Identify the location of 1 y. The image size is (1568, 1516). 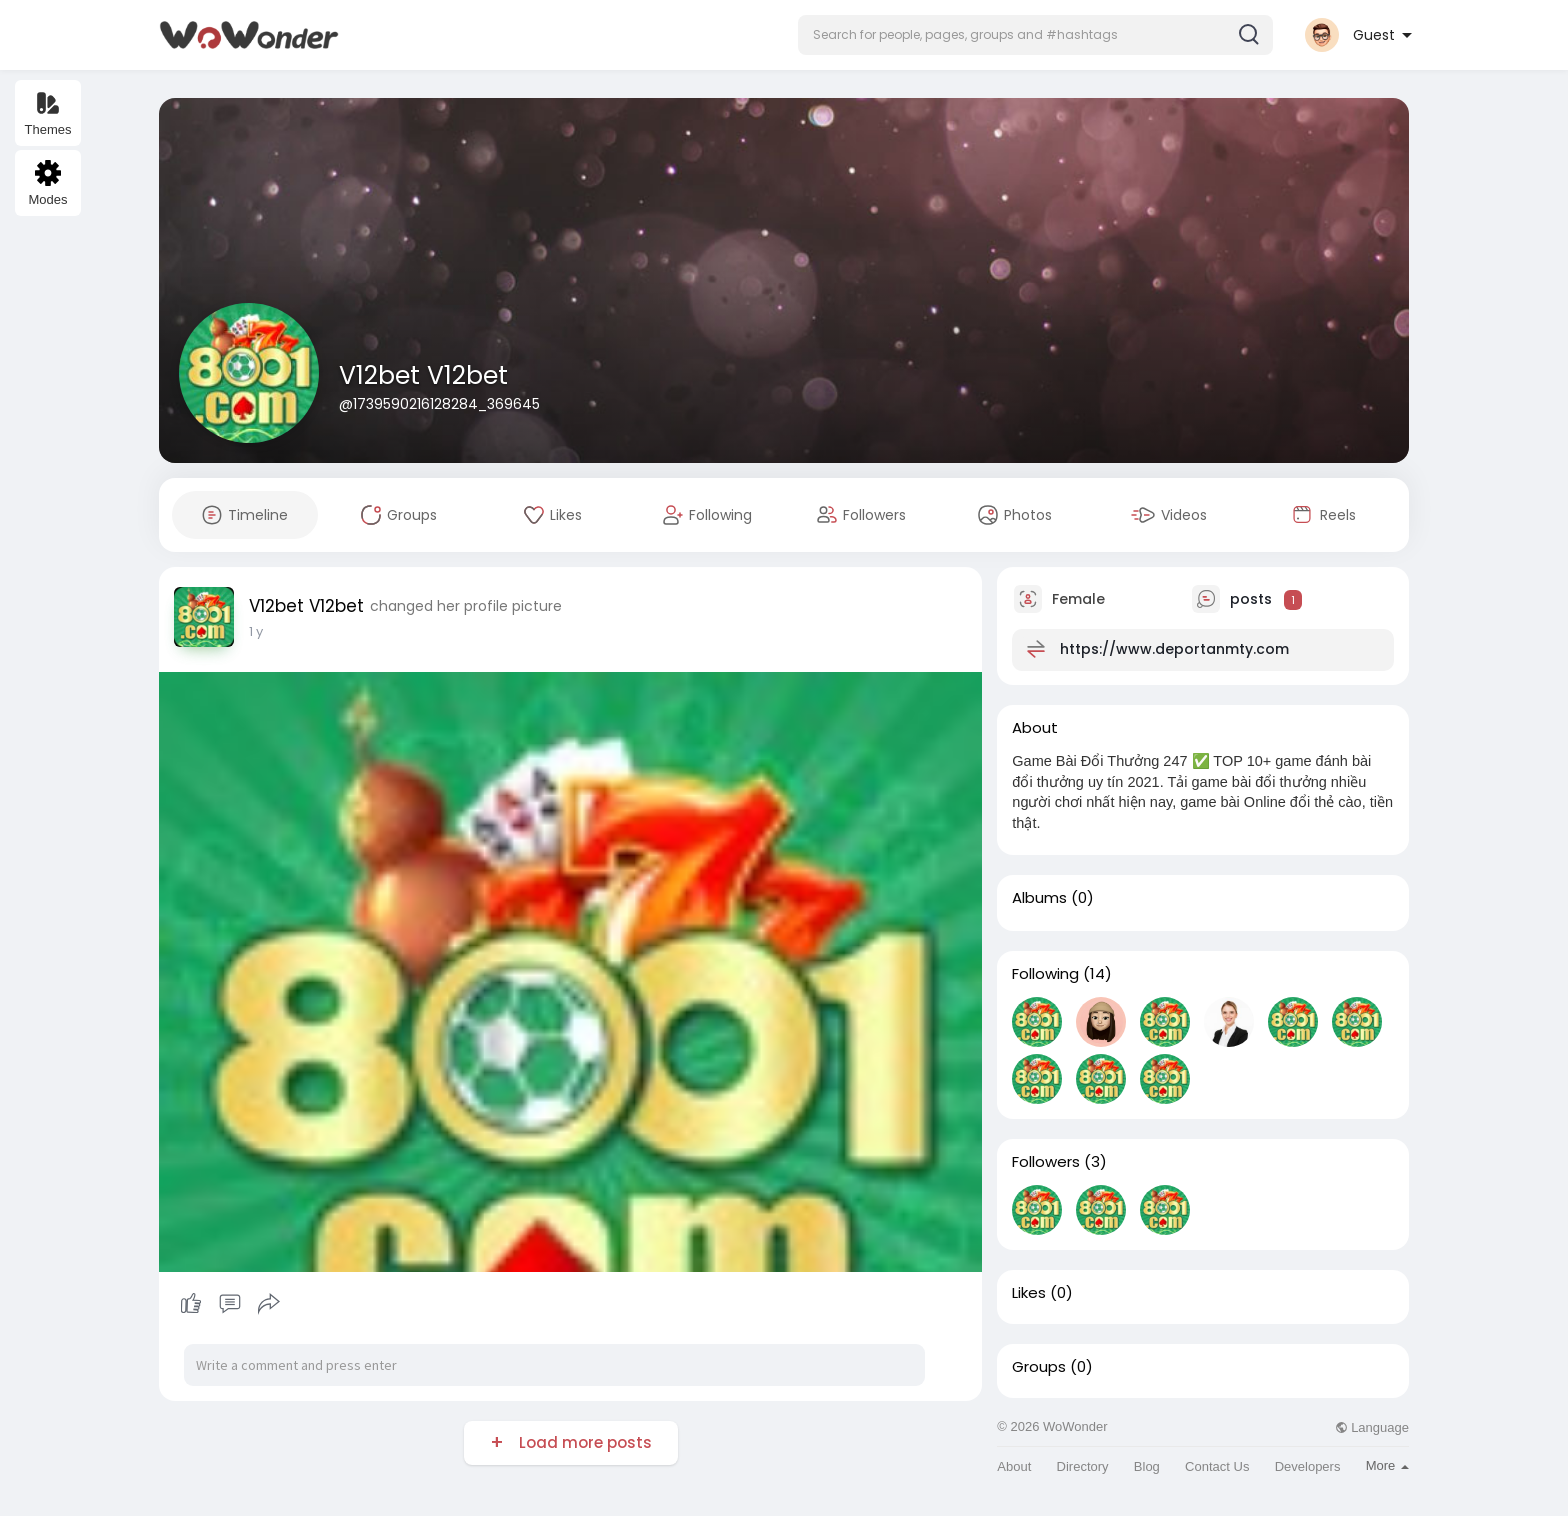
(256, 631).